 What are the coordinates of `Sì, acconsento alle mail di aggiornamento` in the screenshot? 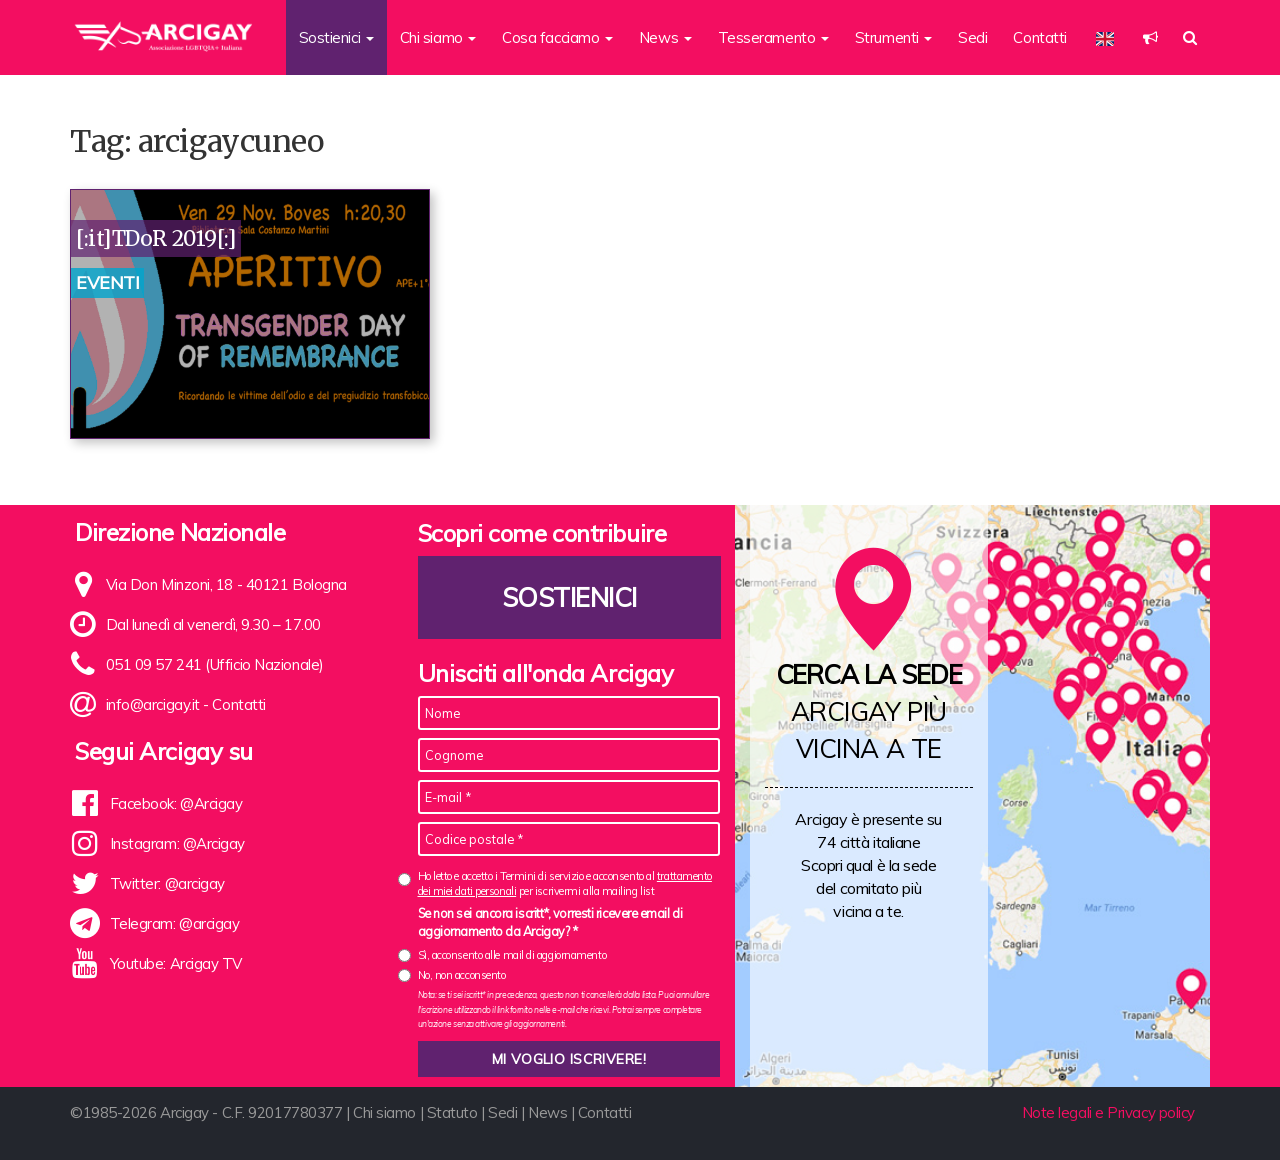 It's located at (512, 955).